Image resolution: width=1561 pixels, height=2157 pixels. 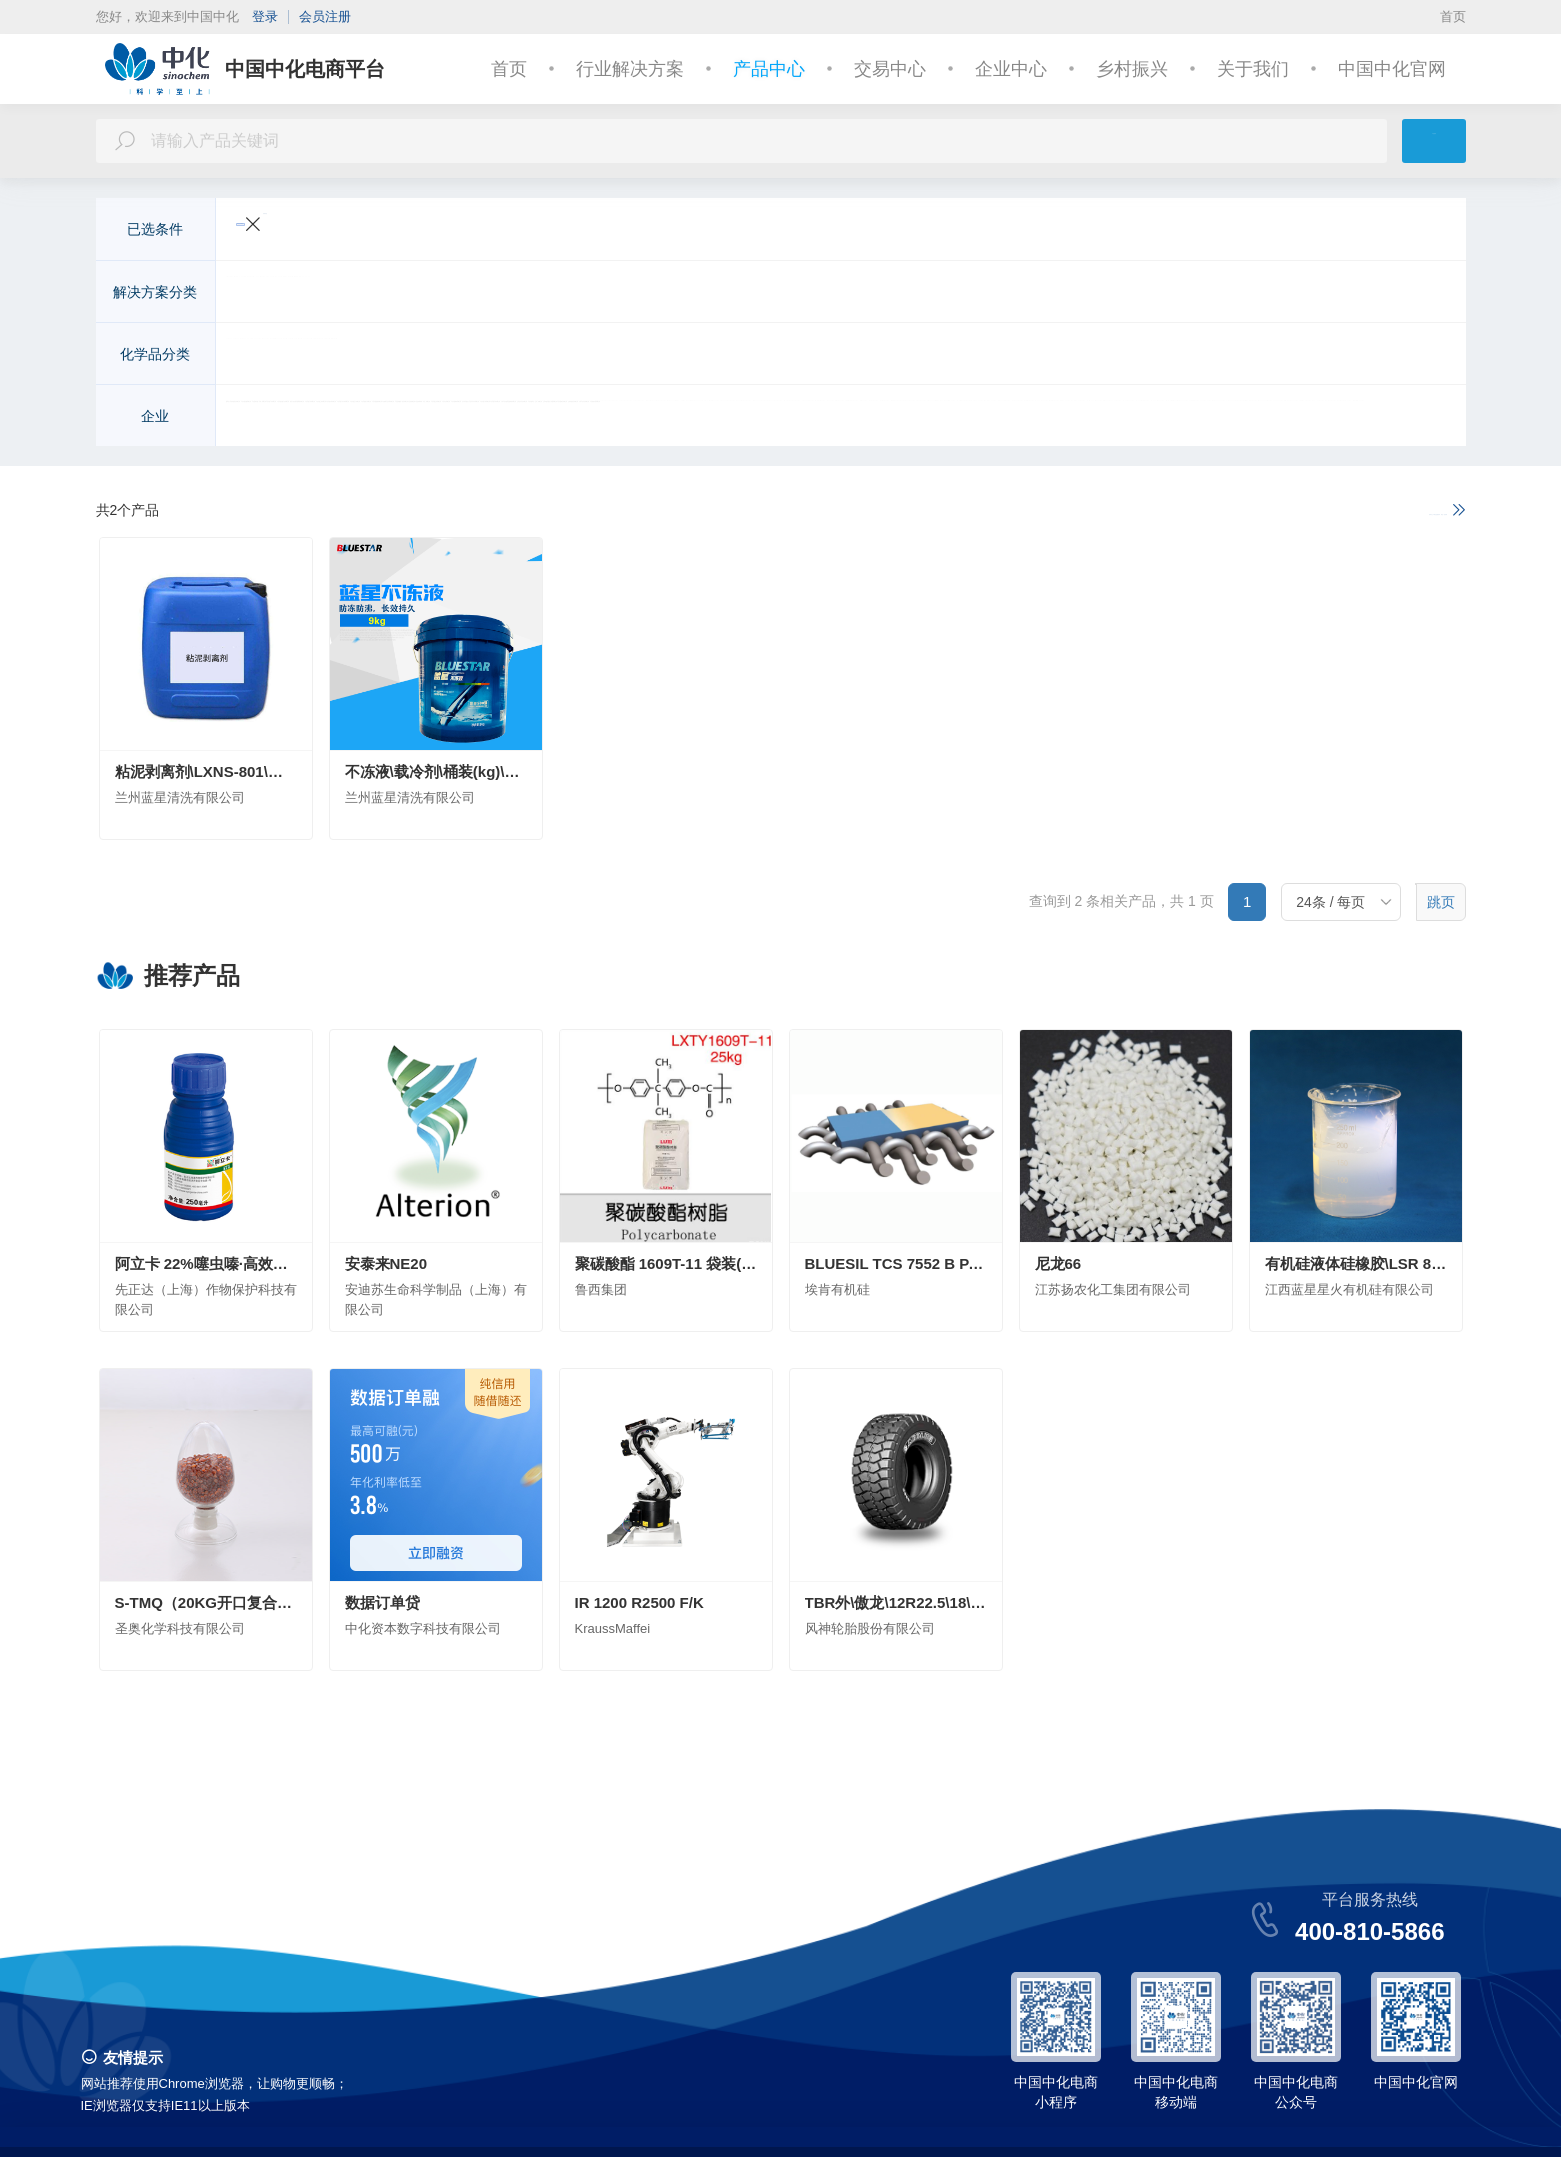 I want to click on 如果以上不满足您的需求，请进一步说明, so click(x=1321, y=511).